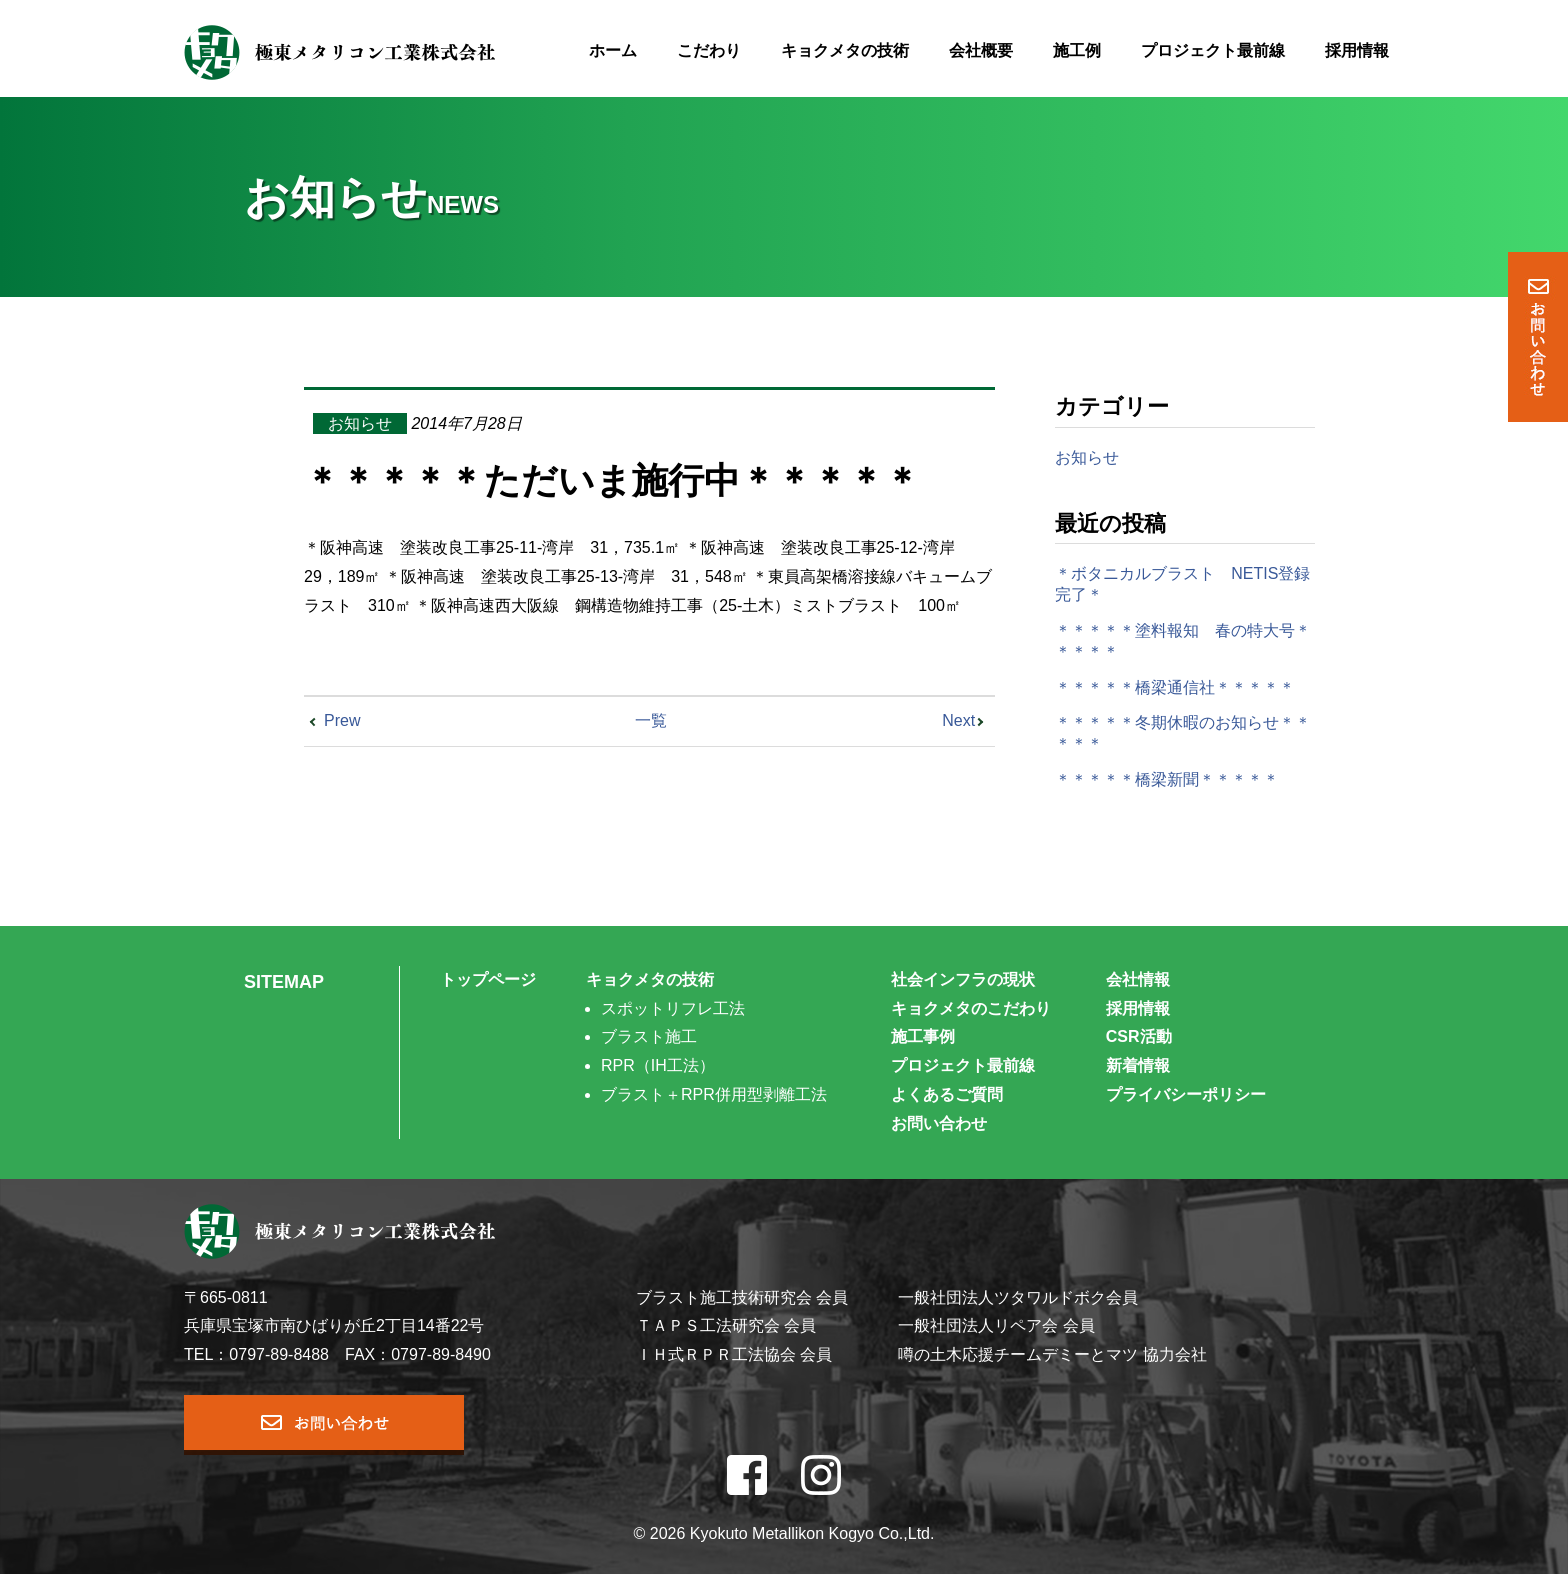  What do you see at coordinates (726, 1325) in the screenshot?
I see `ＴＡＰＳ工法研究会 会員` at bounding box center [726, 1325].